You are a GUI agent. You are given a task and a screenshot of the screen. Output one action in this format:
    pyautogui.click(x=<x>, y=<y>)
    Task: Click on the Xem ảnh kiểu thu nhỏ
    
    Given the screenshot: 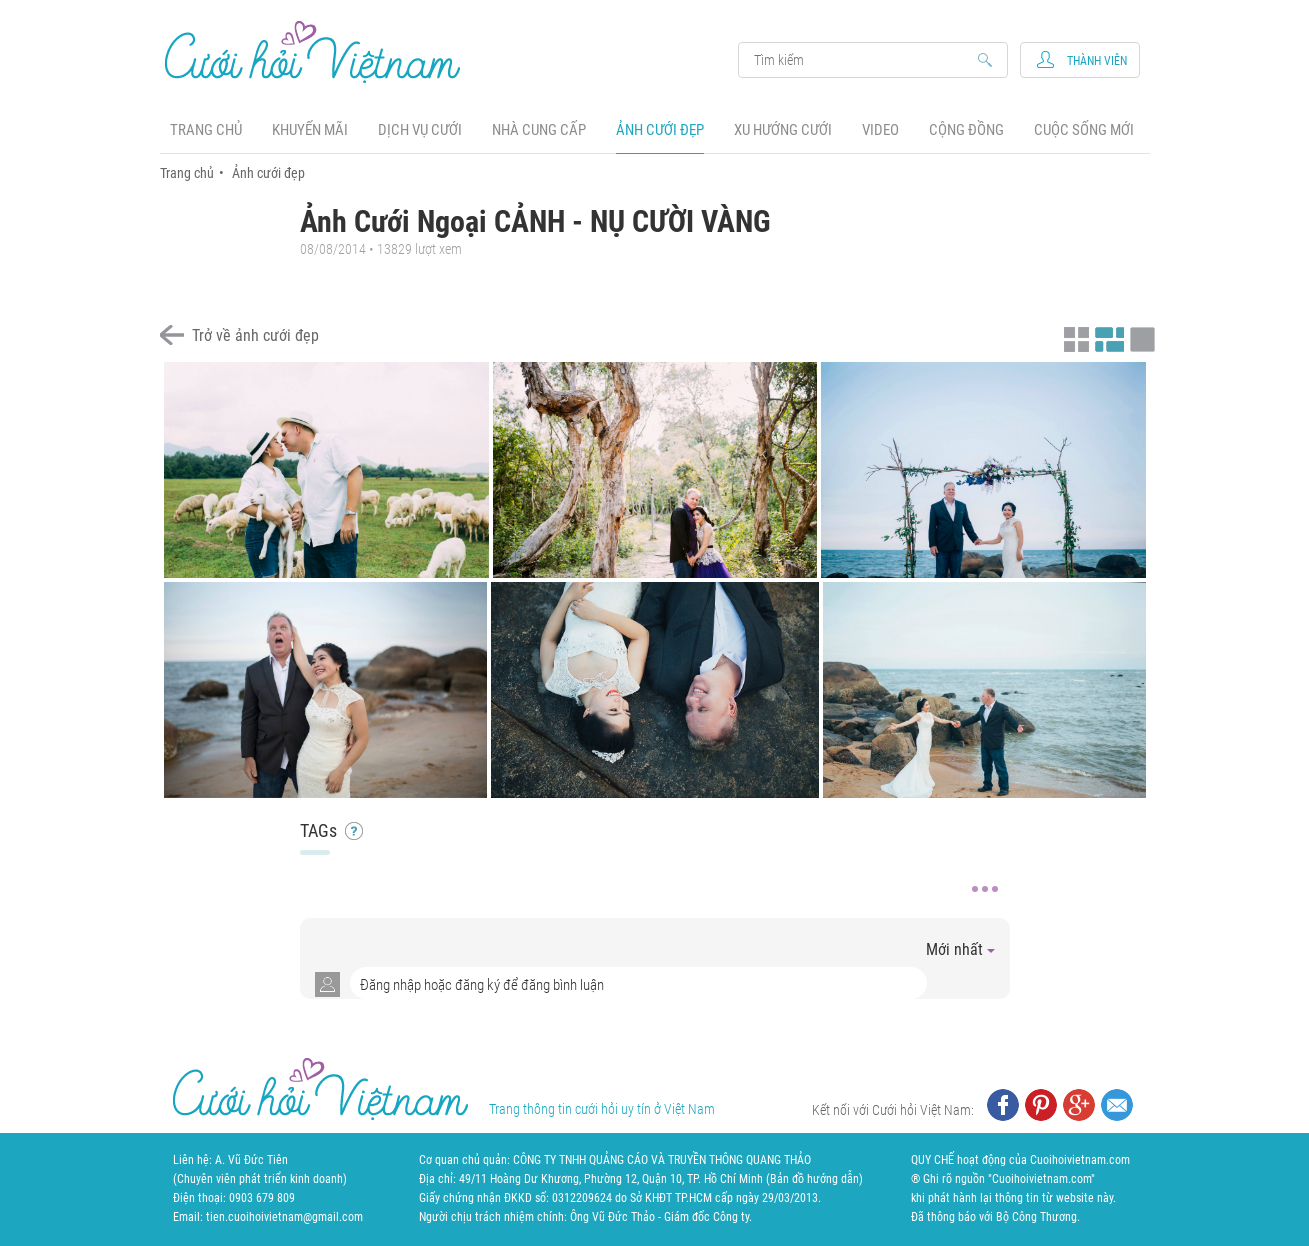 What is the action you would take?
    pyautogui.click(x=1074, y=337)
    